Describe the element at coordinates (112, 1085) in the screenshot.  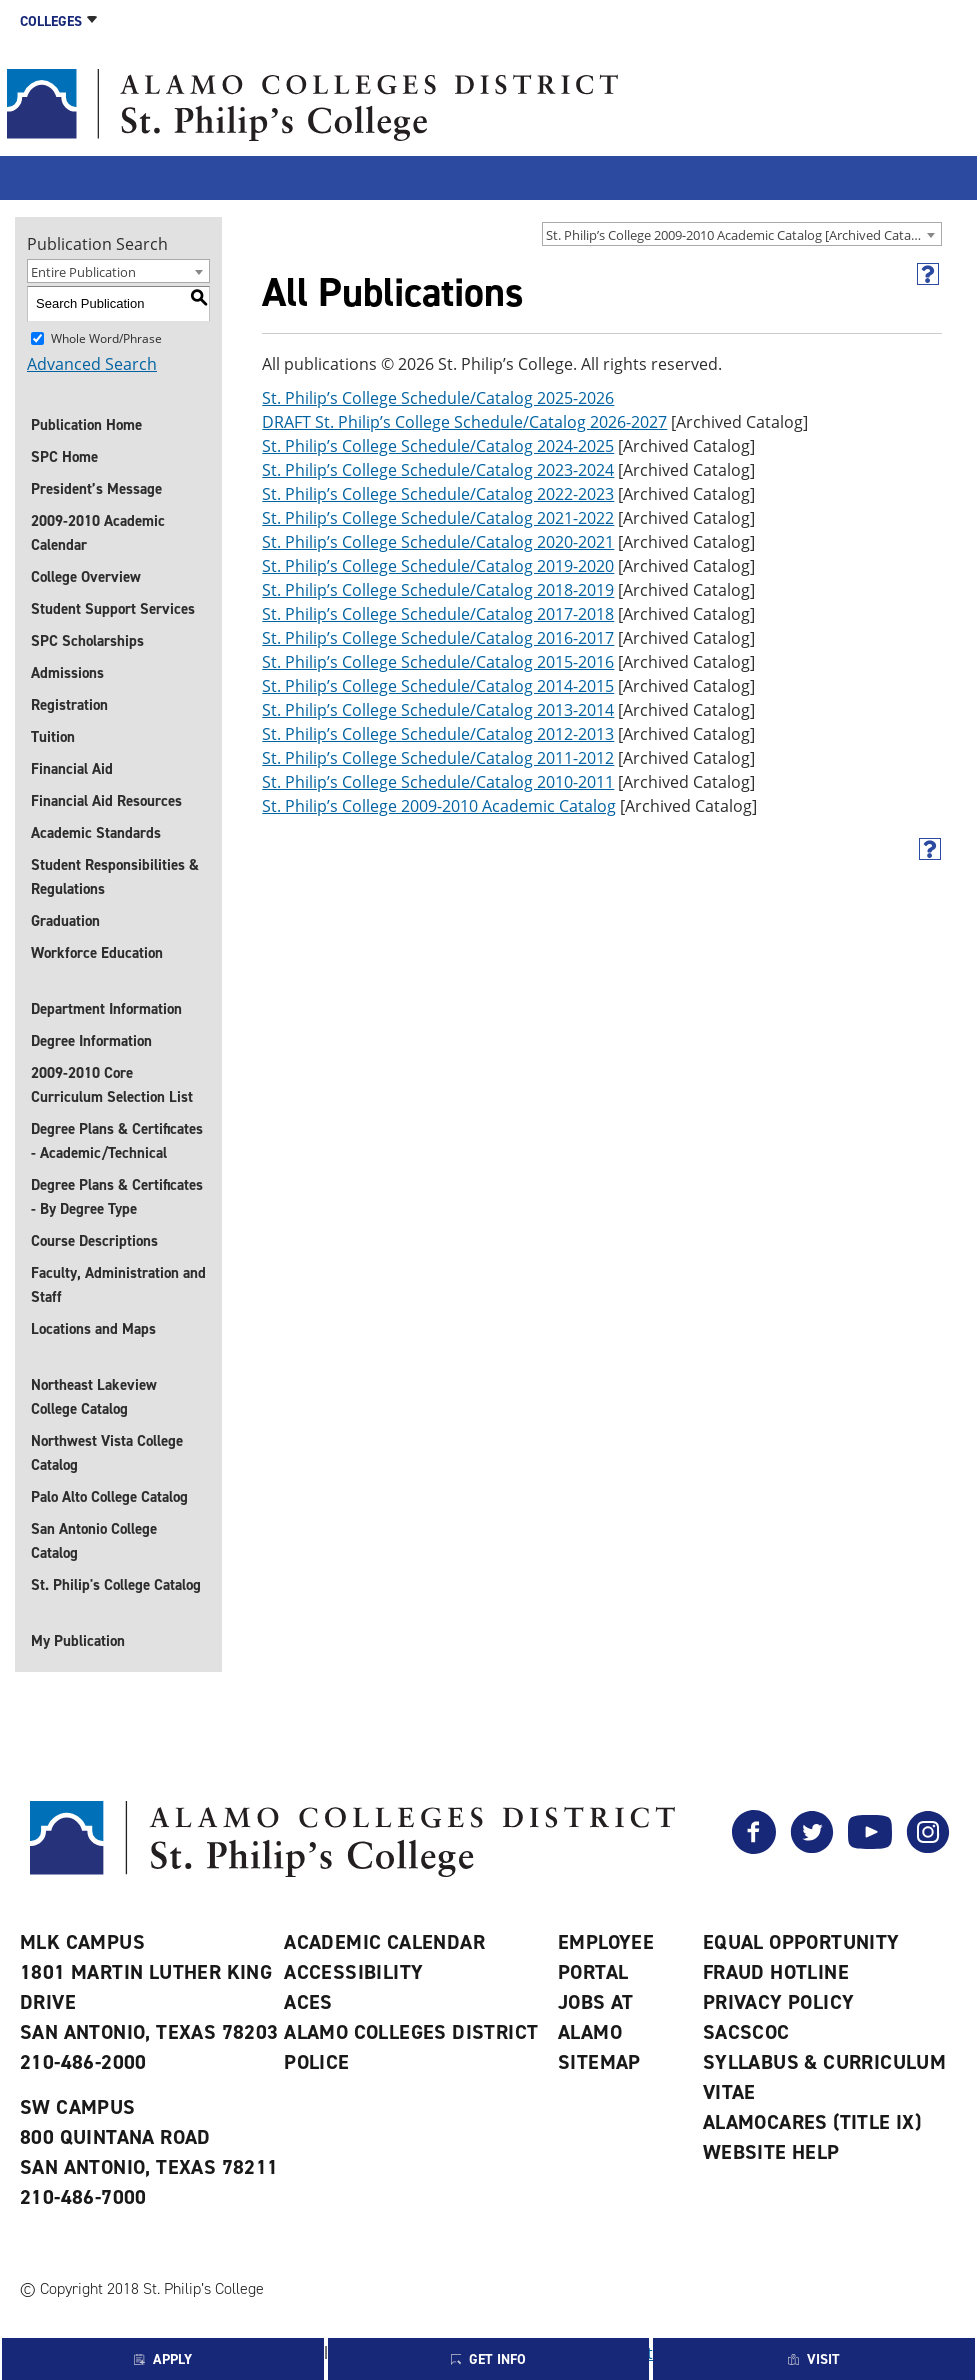
I see `2009-2010 Core Curriculum Selection List` at that location.